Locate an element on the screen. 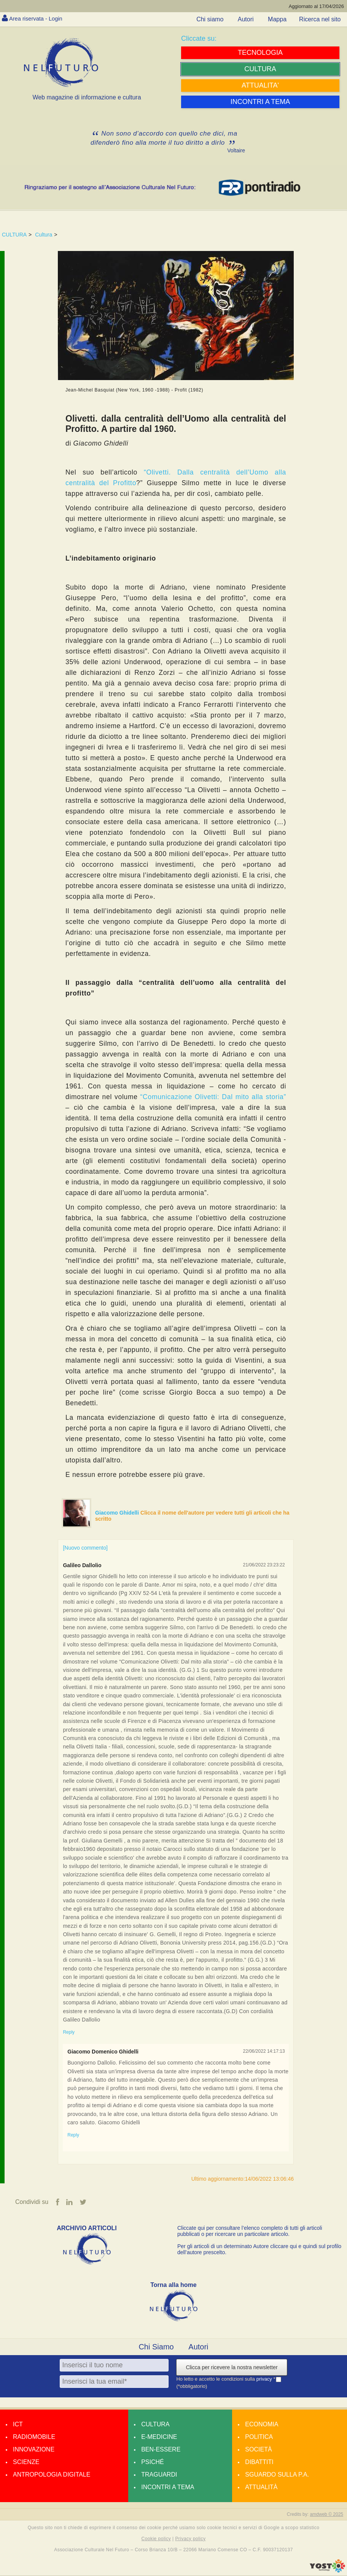 This screenshot has height=2576, width=347. Traguardi is located at coordinates (159, 2475).